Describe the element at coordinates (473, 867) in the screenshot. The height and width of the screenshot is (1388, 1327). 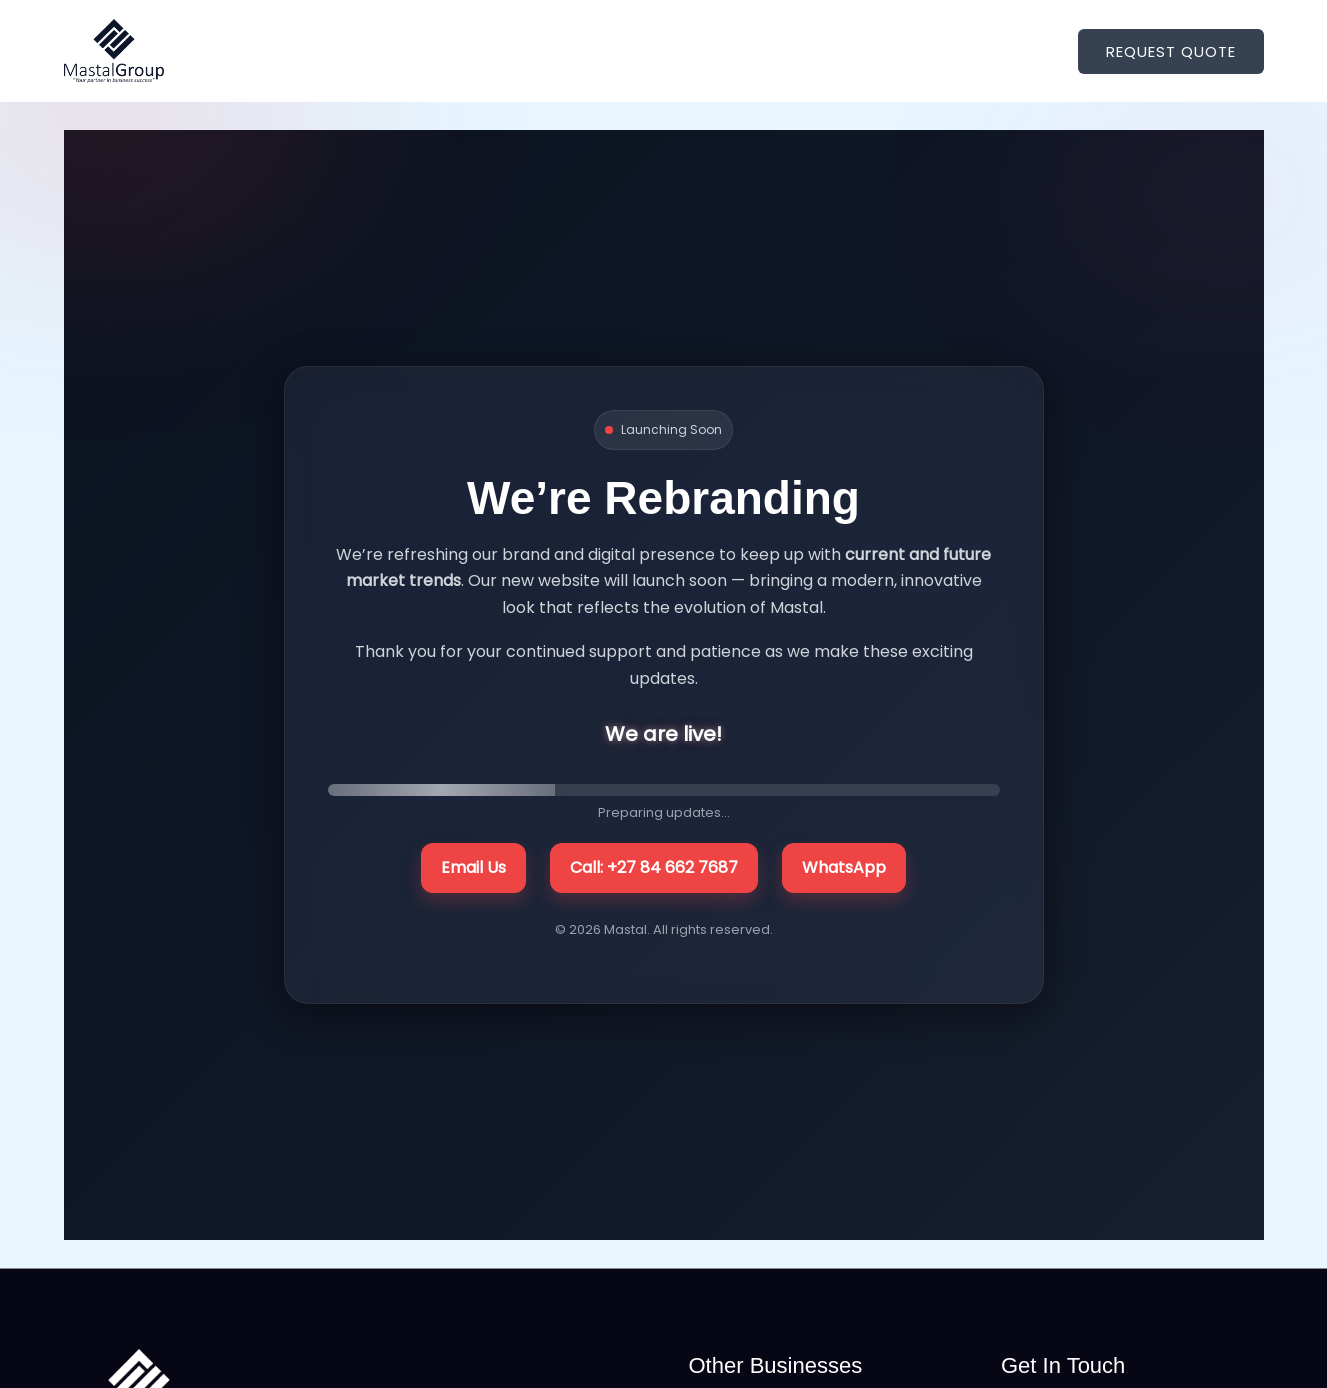
I see `Email Us` at that location.